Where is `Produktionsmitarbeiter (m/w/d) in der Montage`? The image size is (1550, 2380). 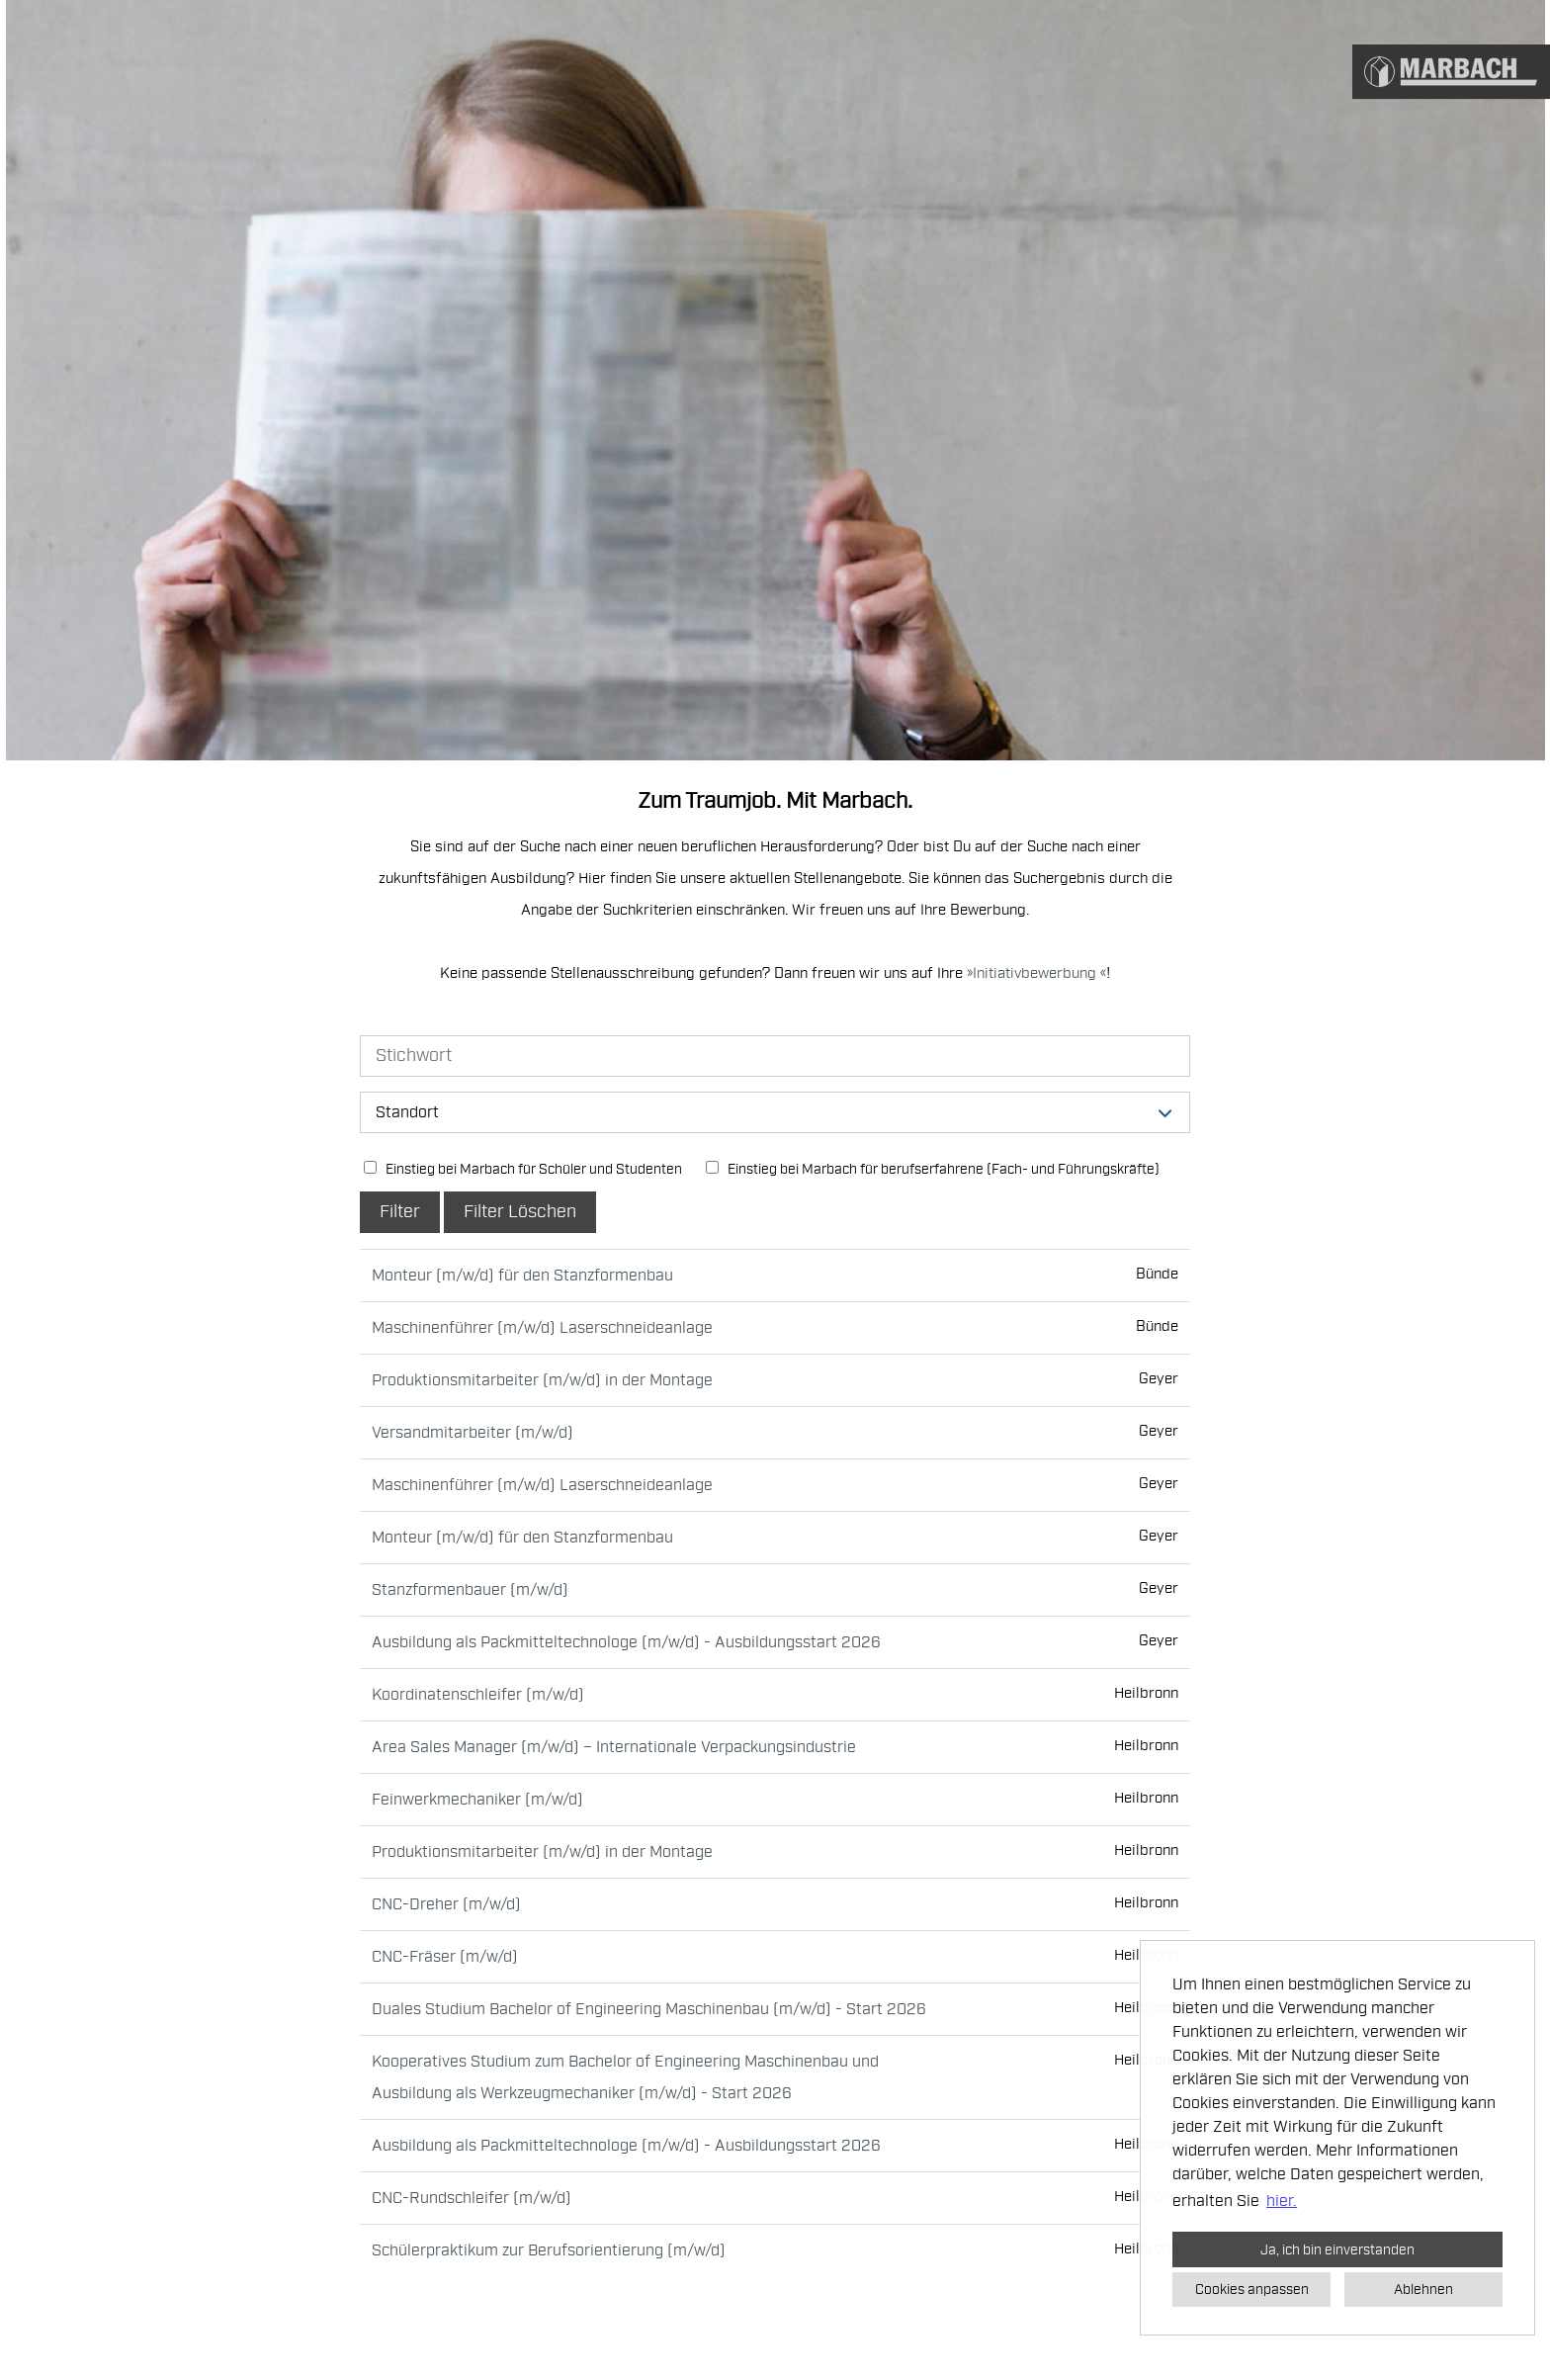 Produktionsmitarbeiter (m/w/d) in der Montage is located at coordinates (542, 1380).